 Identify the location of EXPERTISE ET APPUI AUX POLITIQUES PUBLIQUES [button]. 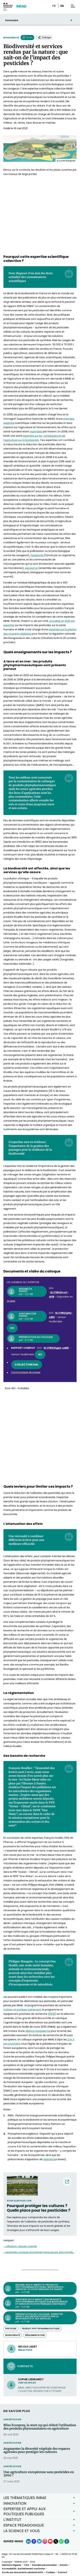
(24, 2511).